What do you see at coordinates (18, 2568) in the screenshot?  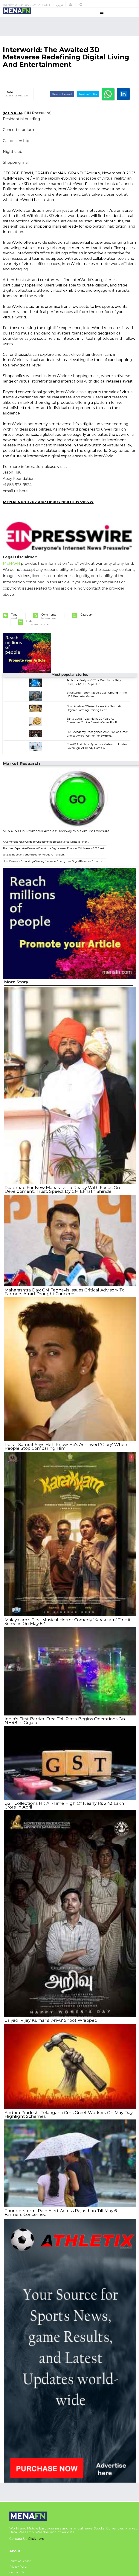 I see `Privacy Policy` at bounding box center [18, 2568].